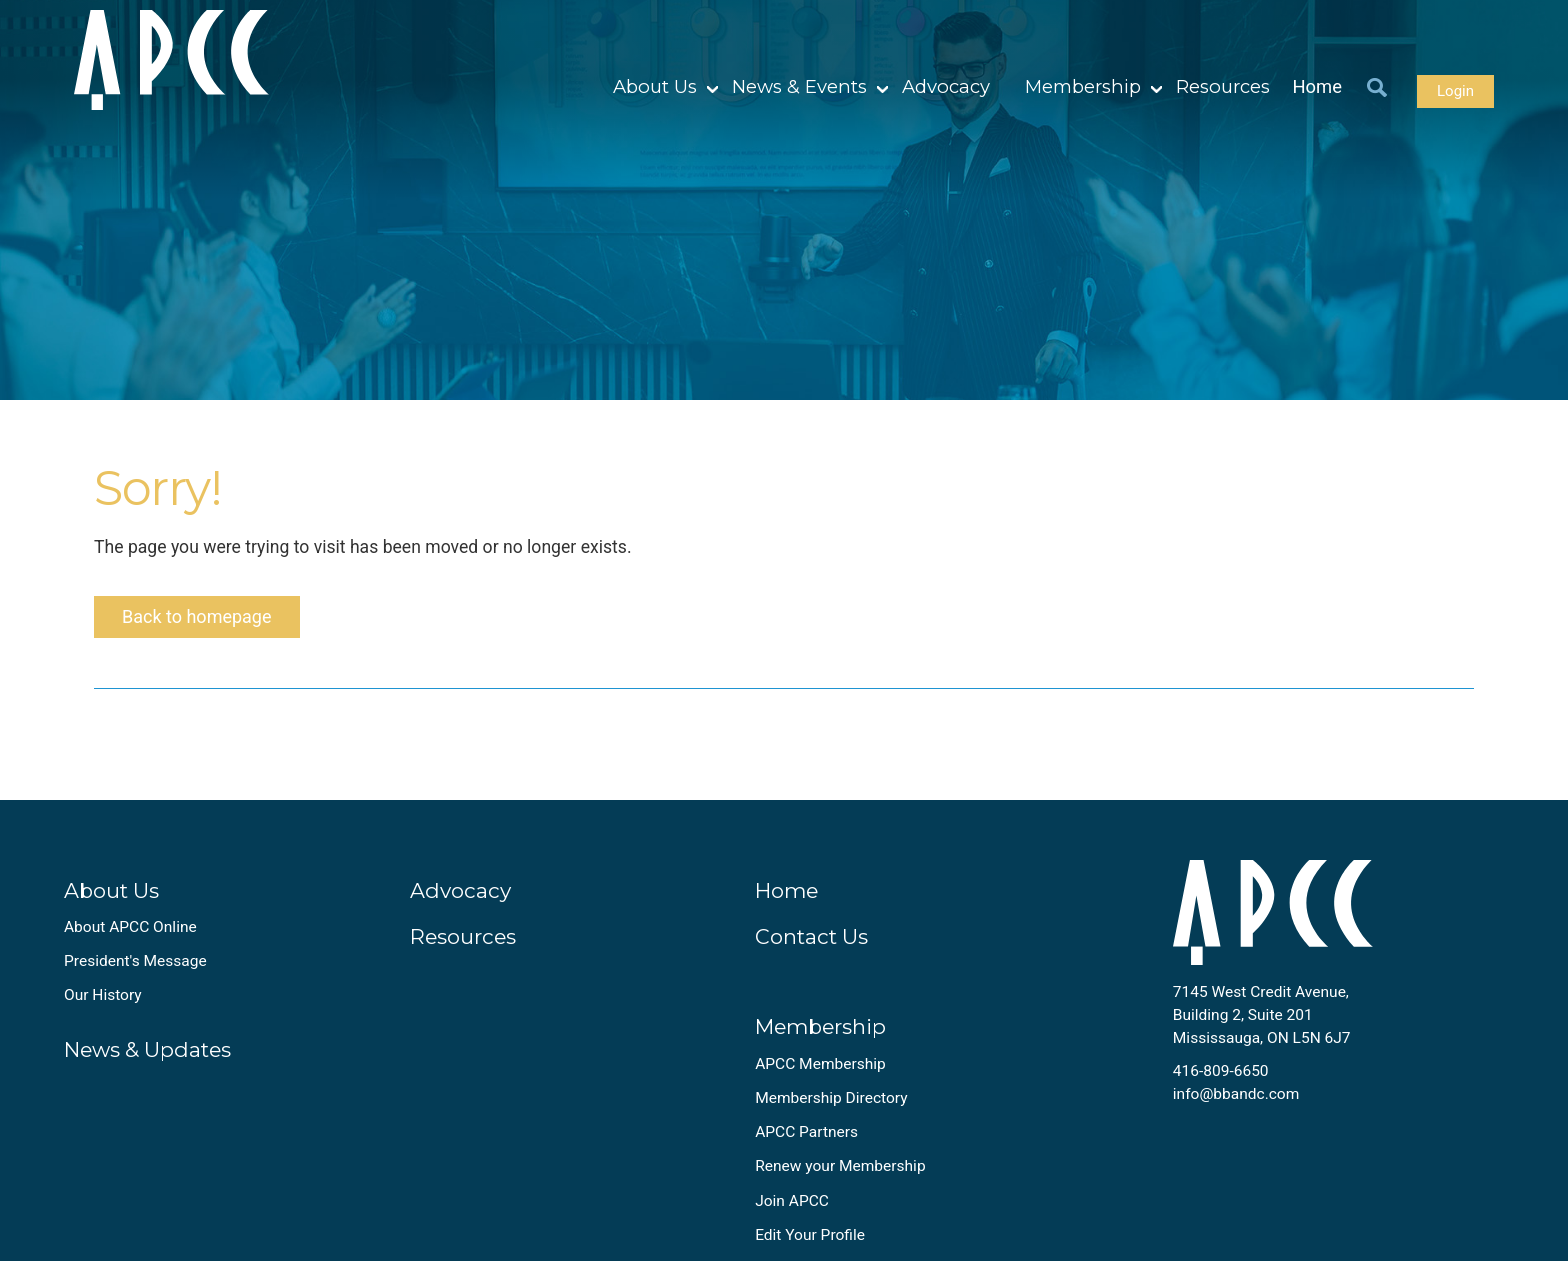 The image size is (1568, 1261). I want to click on Back to homepage, so click(197, 616).